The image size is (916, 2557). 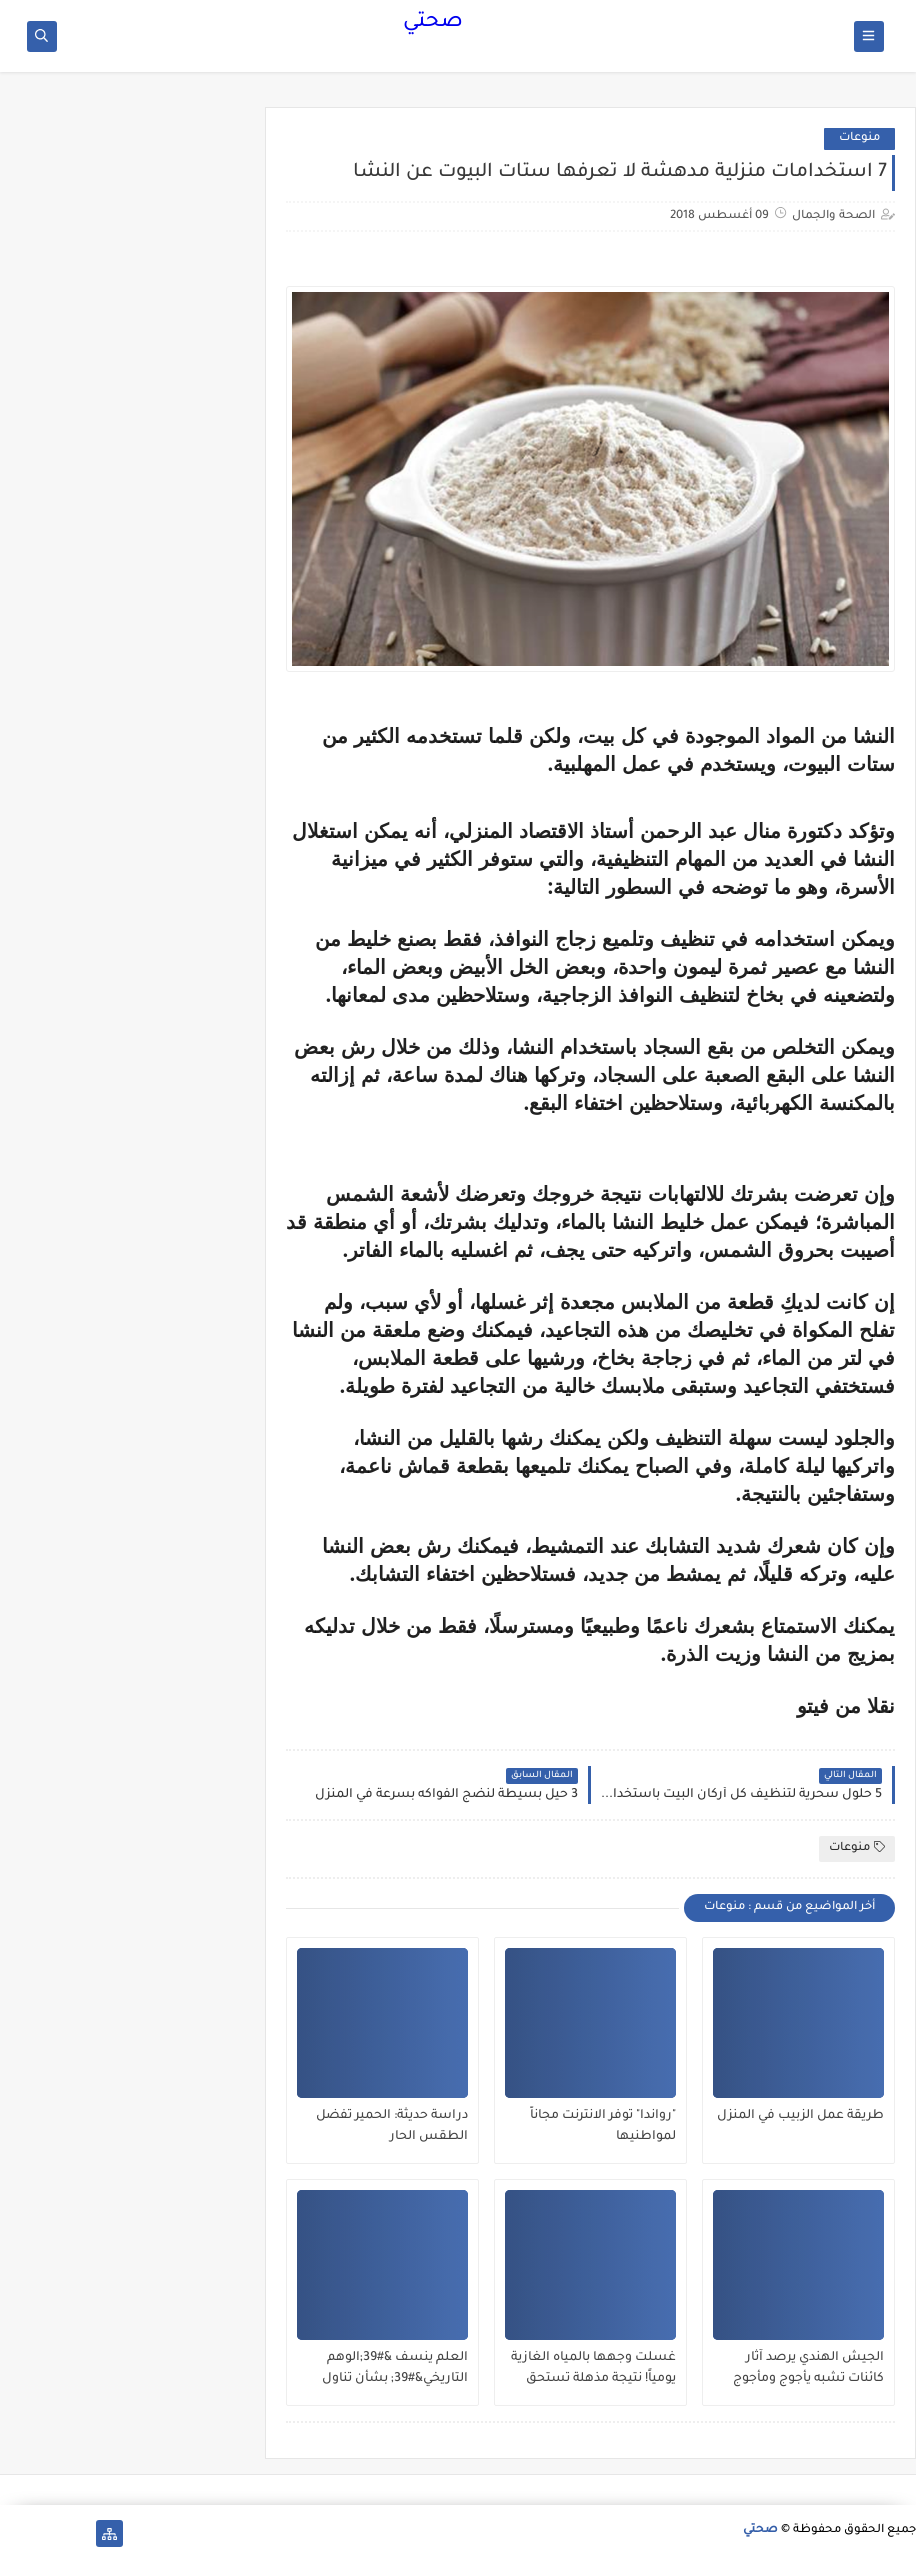 I want to click on دراسة حديثة: الحمير تفضل الطقس الحار, so click(x=392, y=2126).